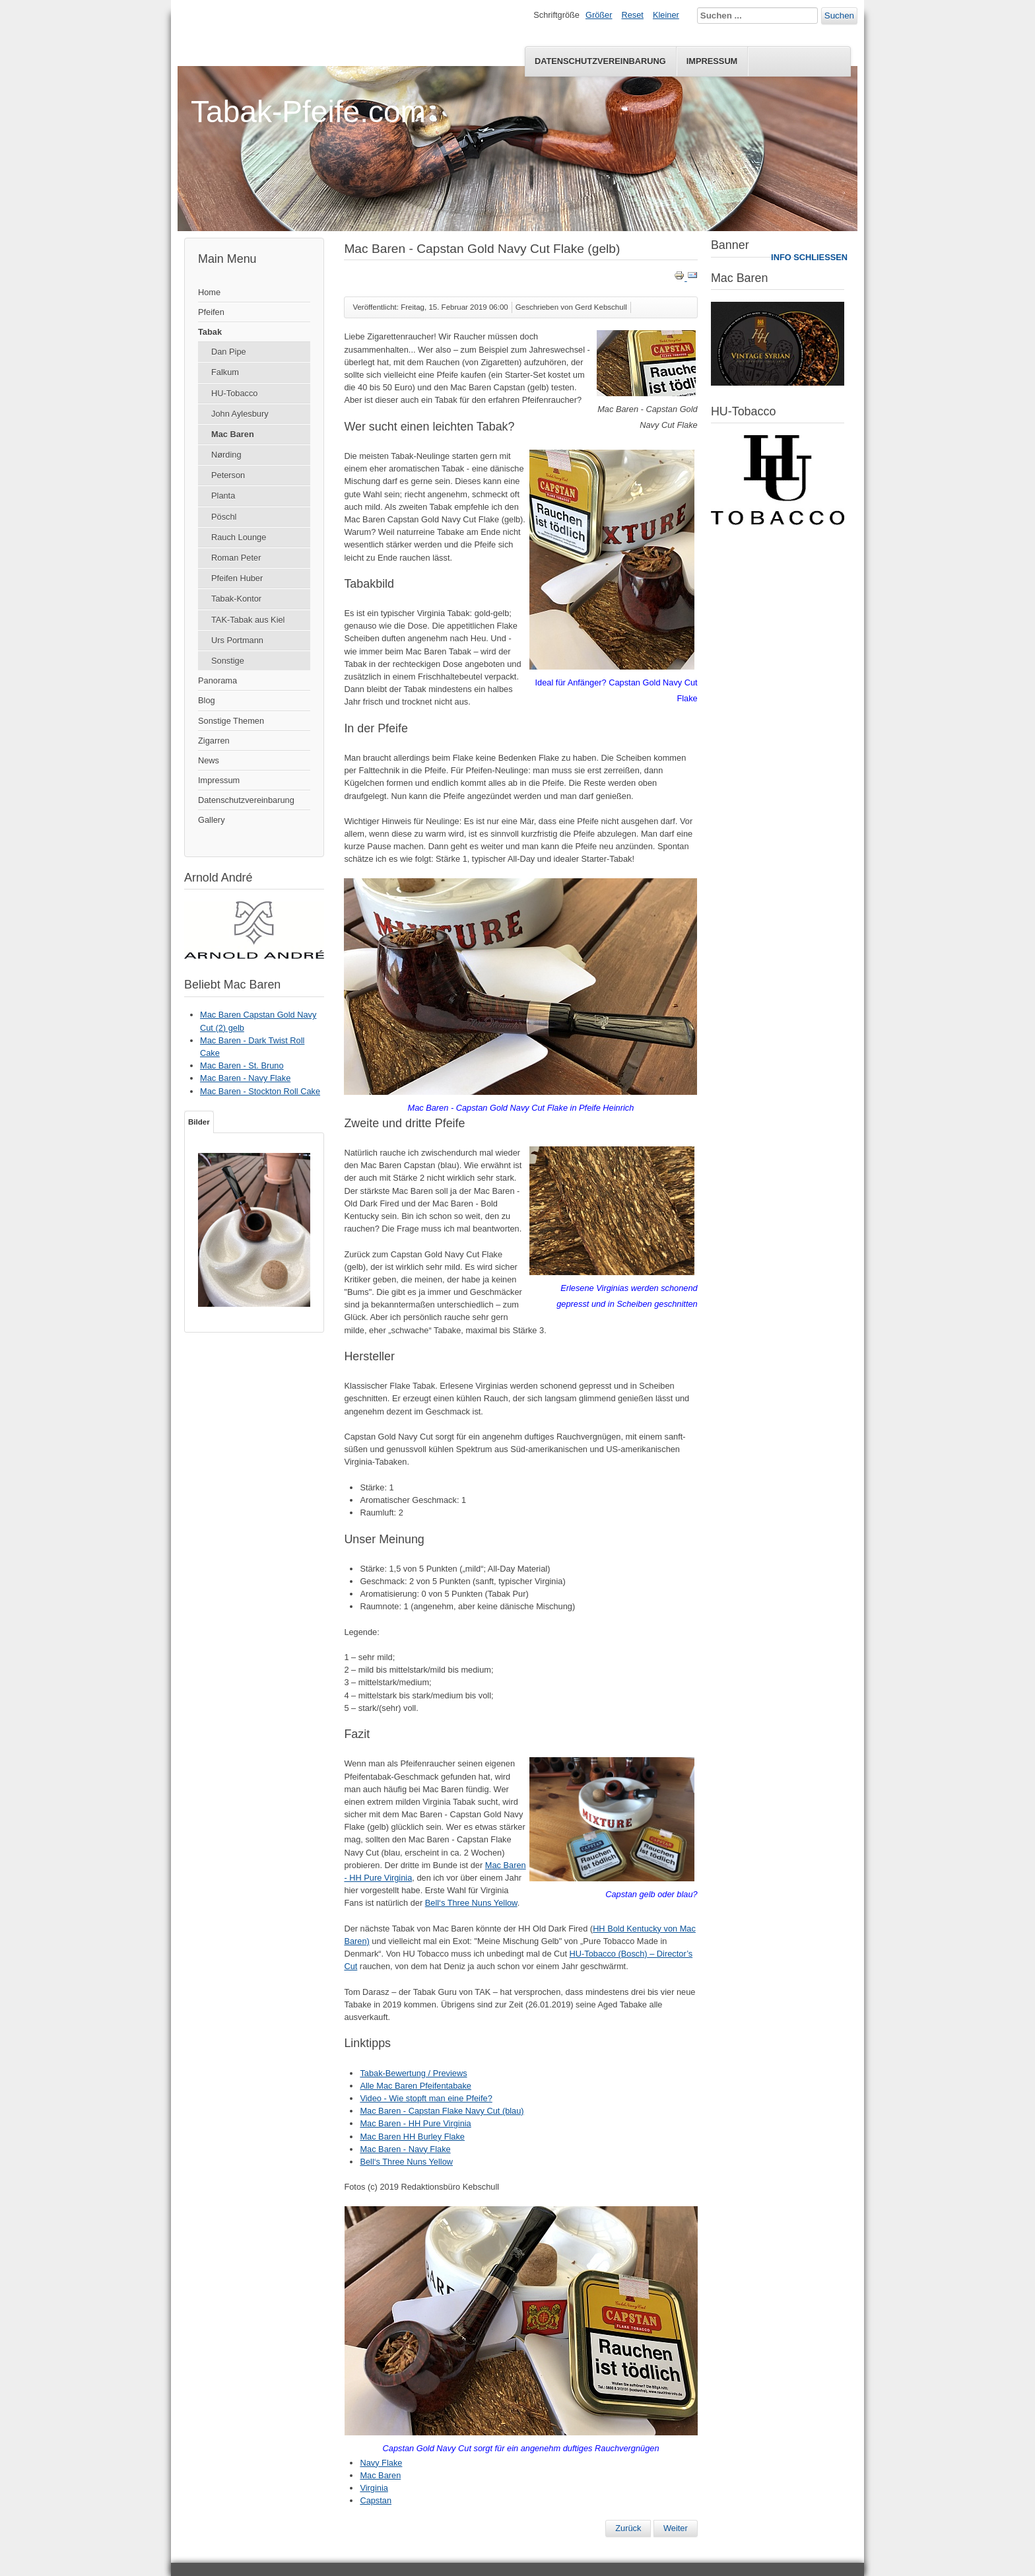 The image size is (1035, 2576). I want to click on Tabak, so click(210, 332).